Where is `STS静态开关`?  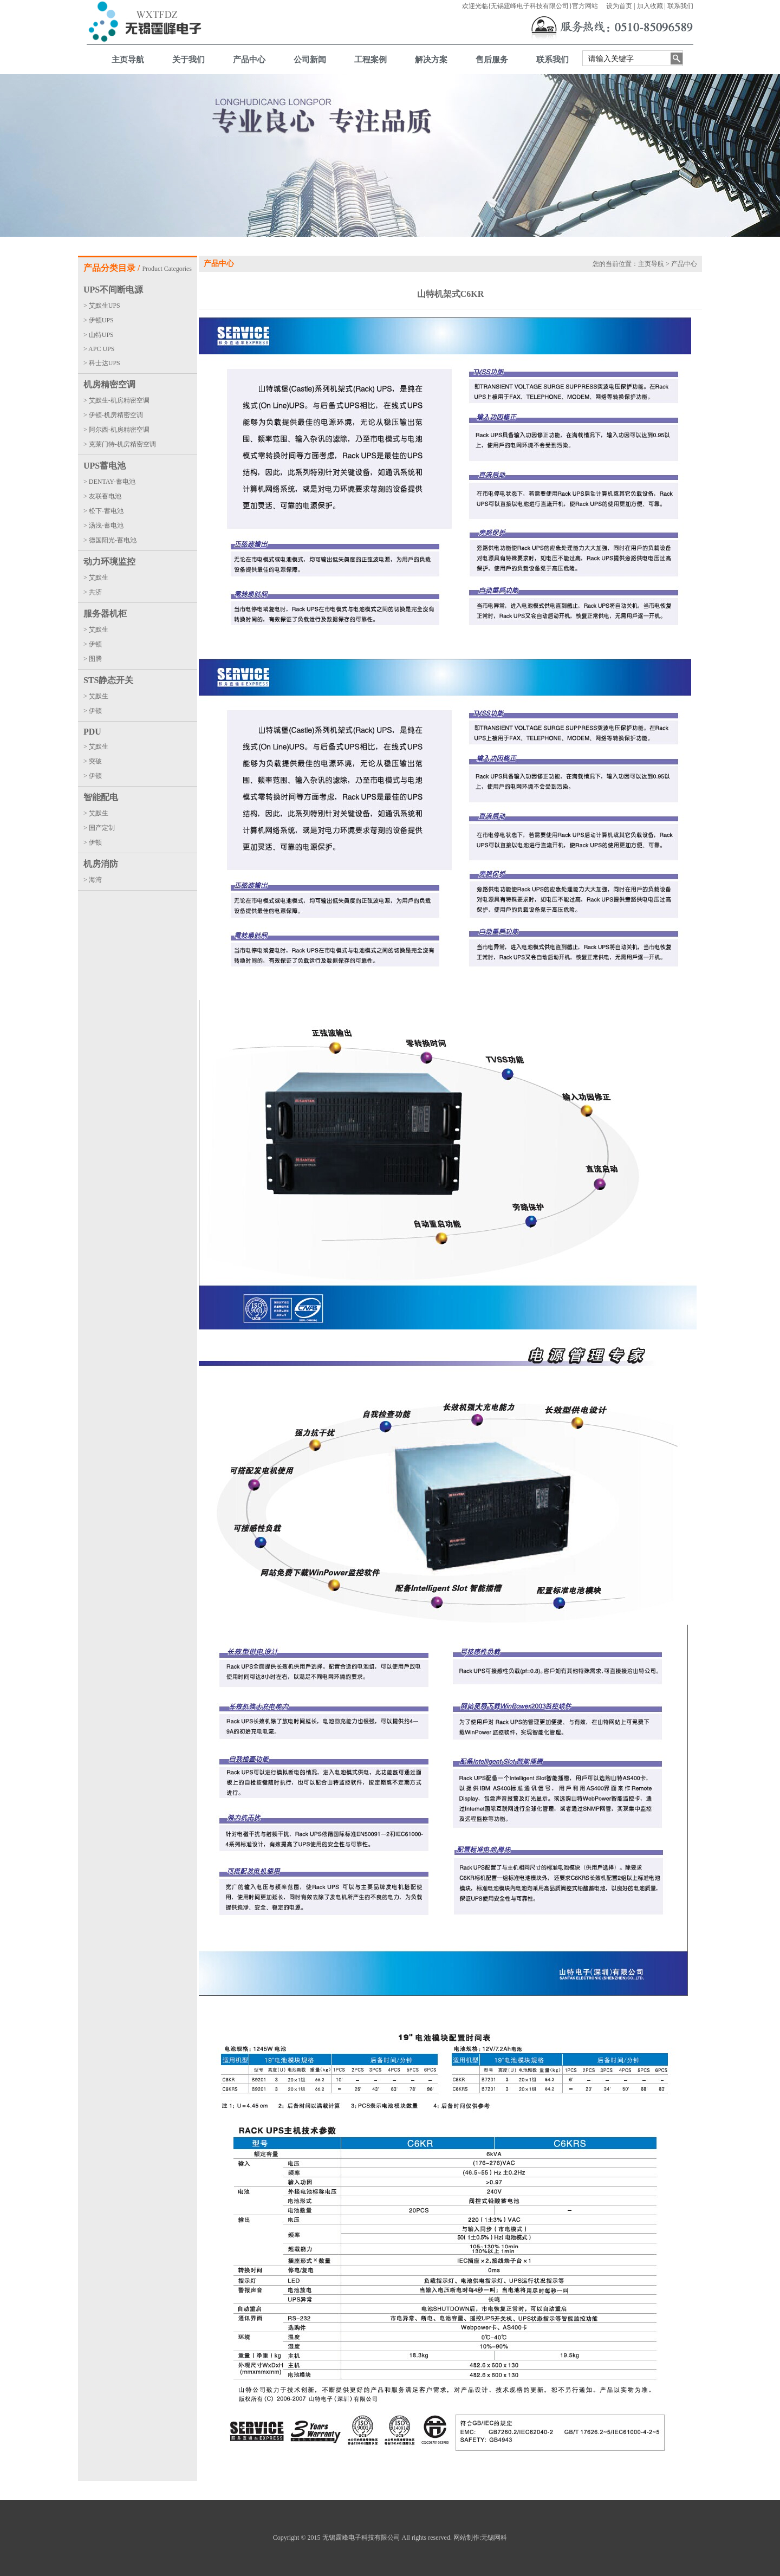
STS静态开关 is located at coordinates (108, 680).